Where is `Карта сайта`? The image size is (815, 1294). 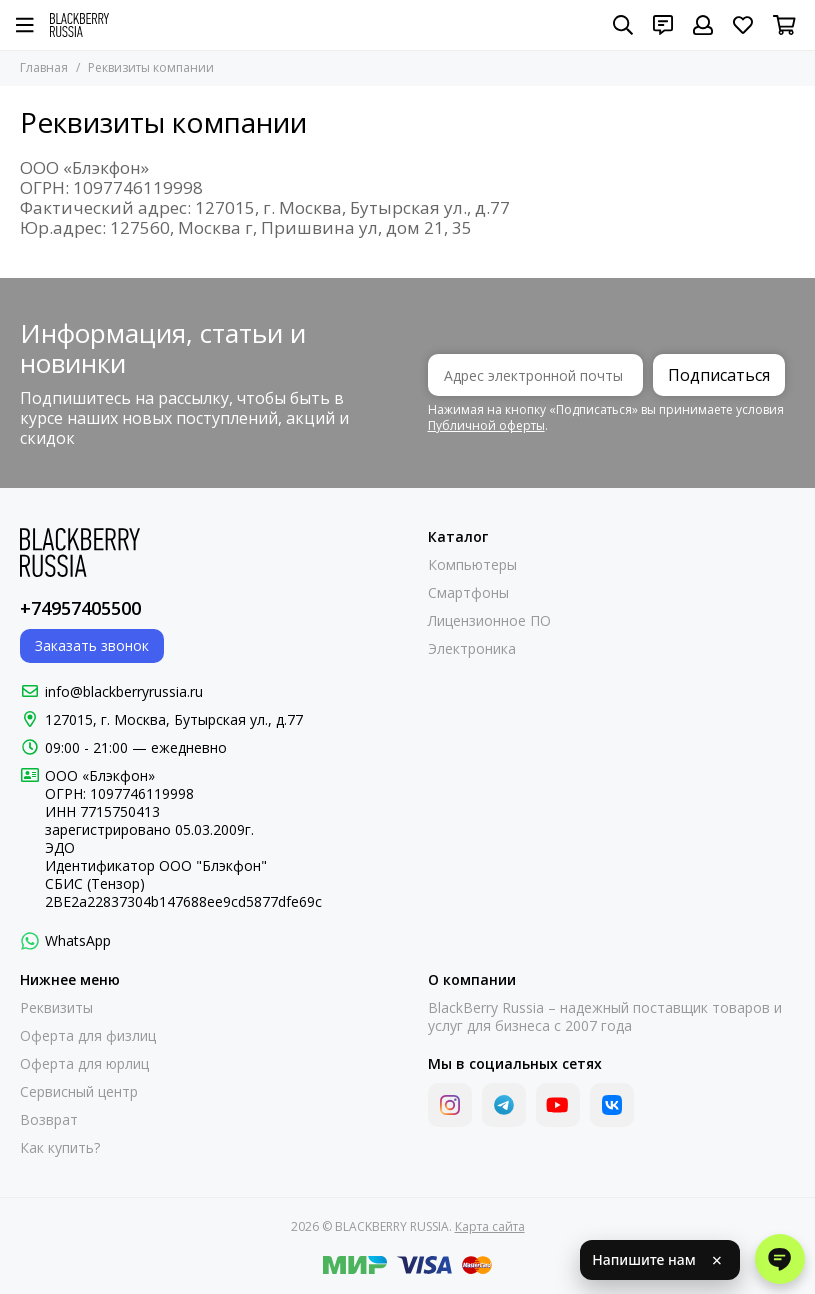
Карта сайта is located at coordinates (490, 1226).